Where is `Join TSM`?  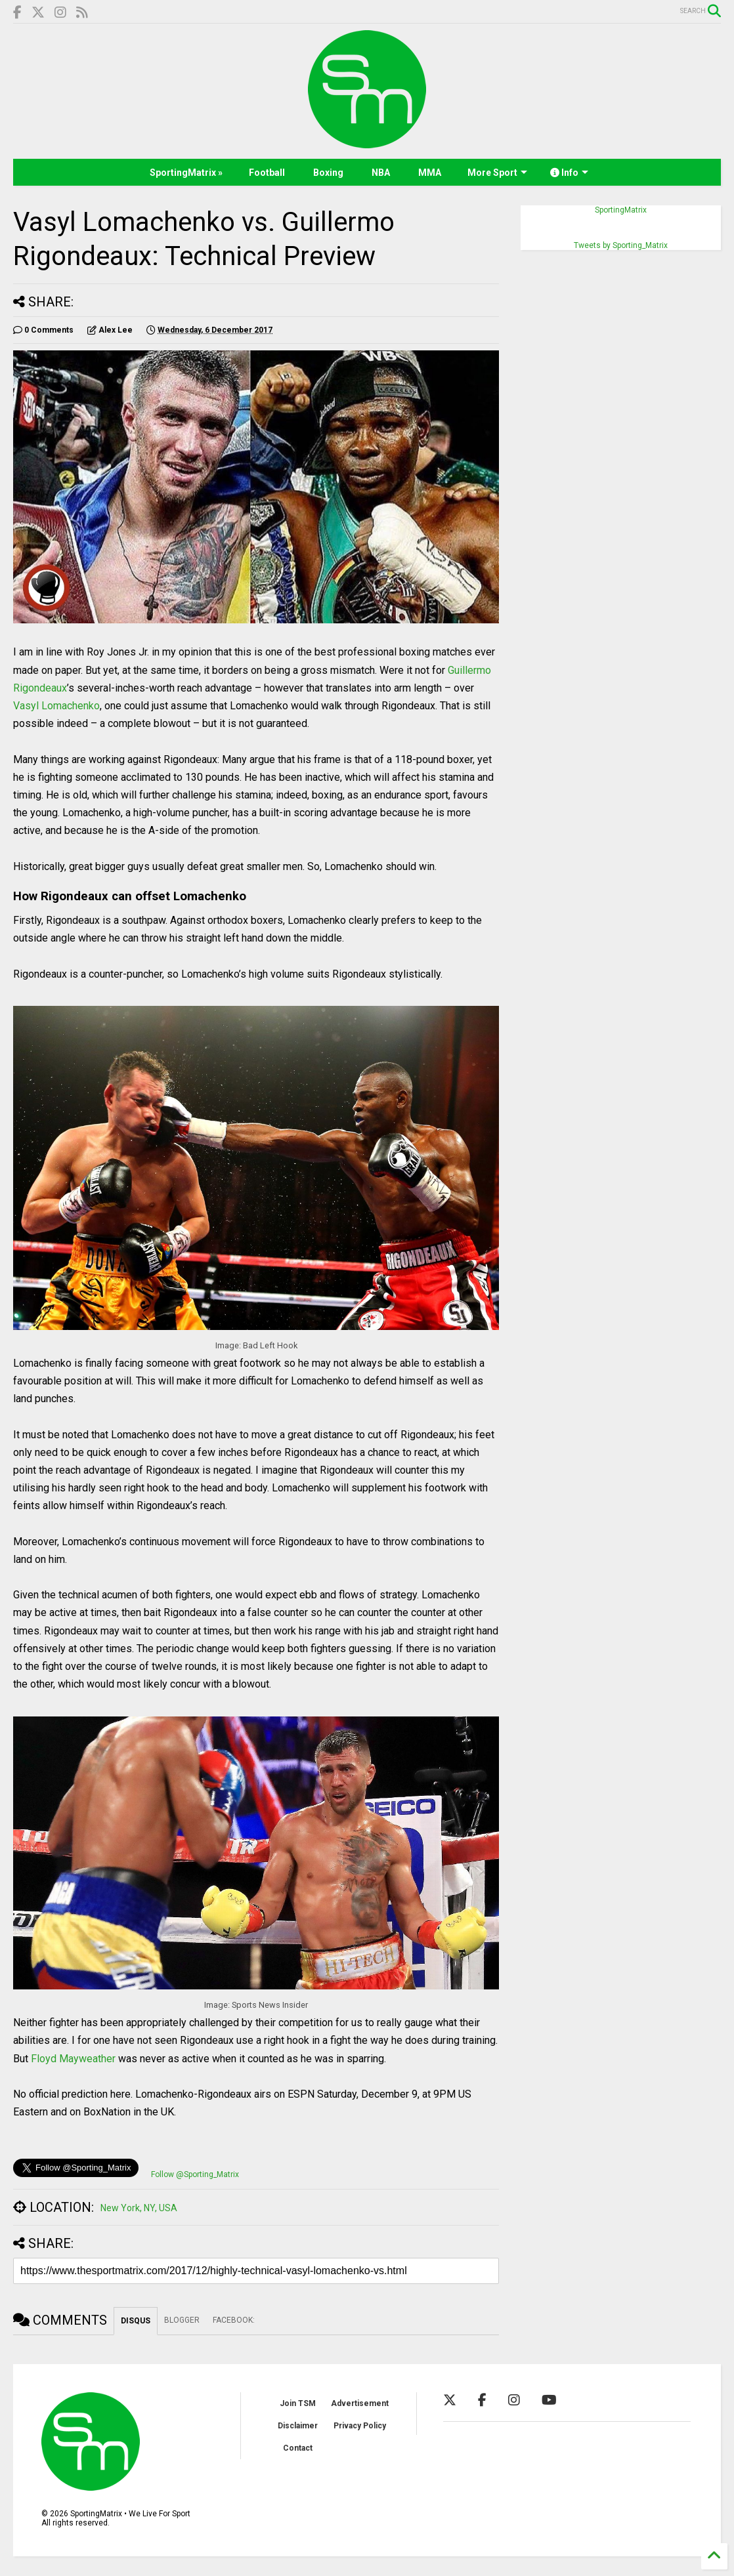
Join TSM is located at coordinates (298, 2403).